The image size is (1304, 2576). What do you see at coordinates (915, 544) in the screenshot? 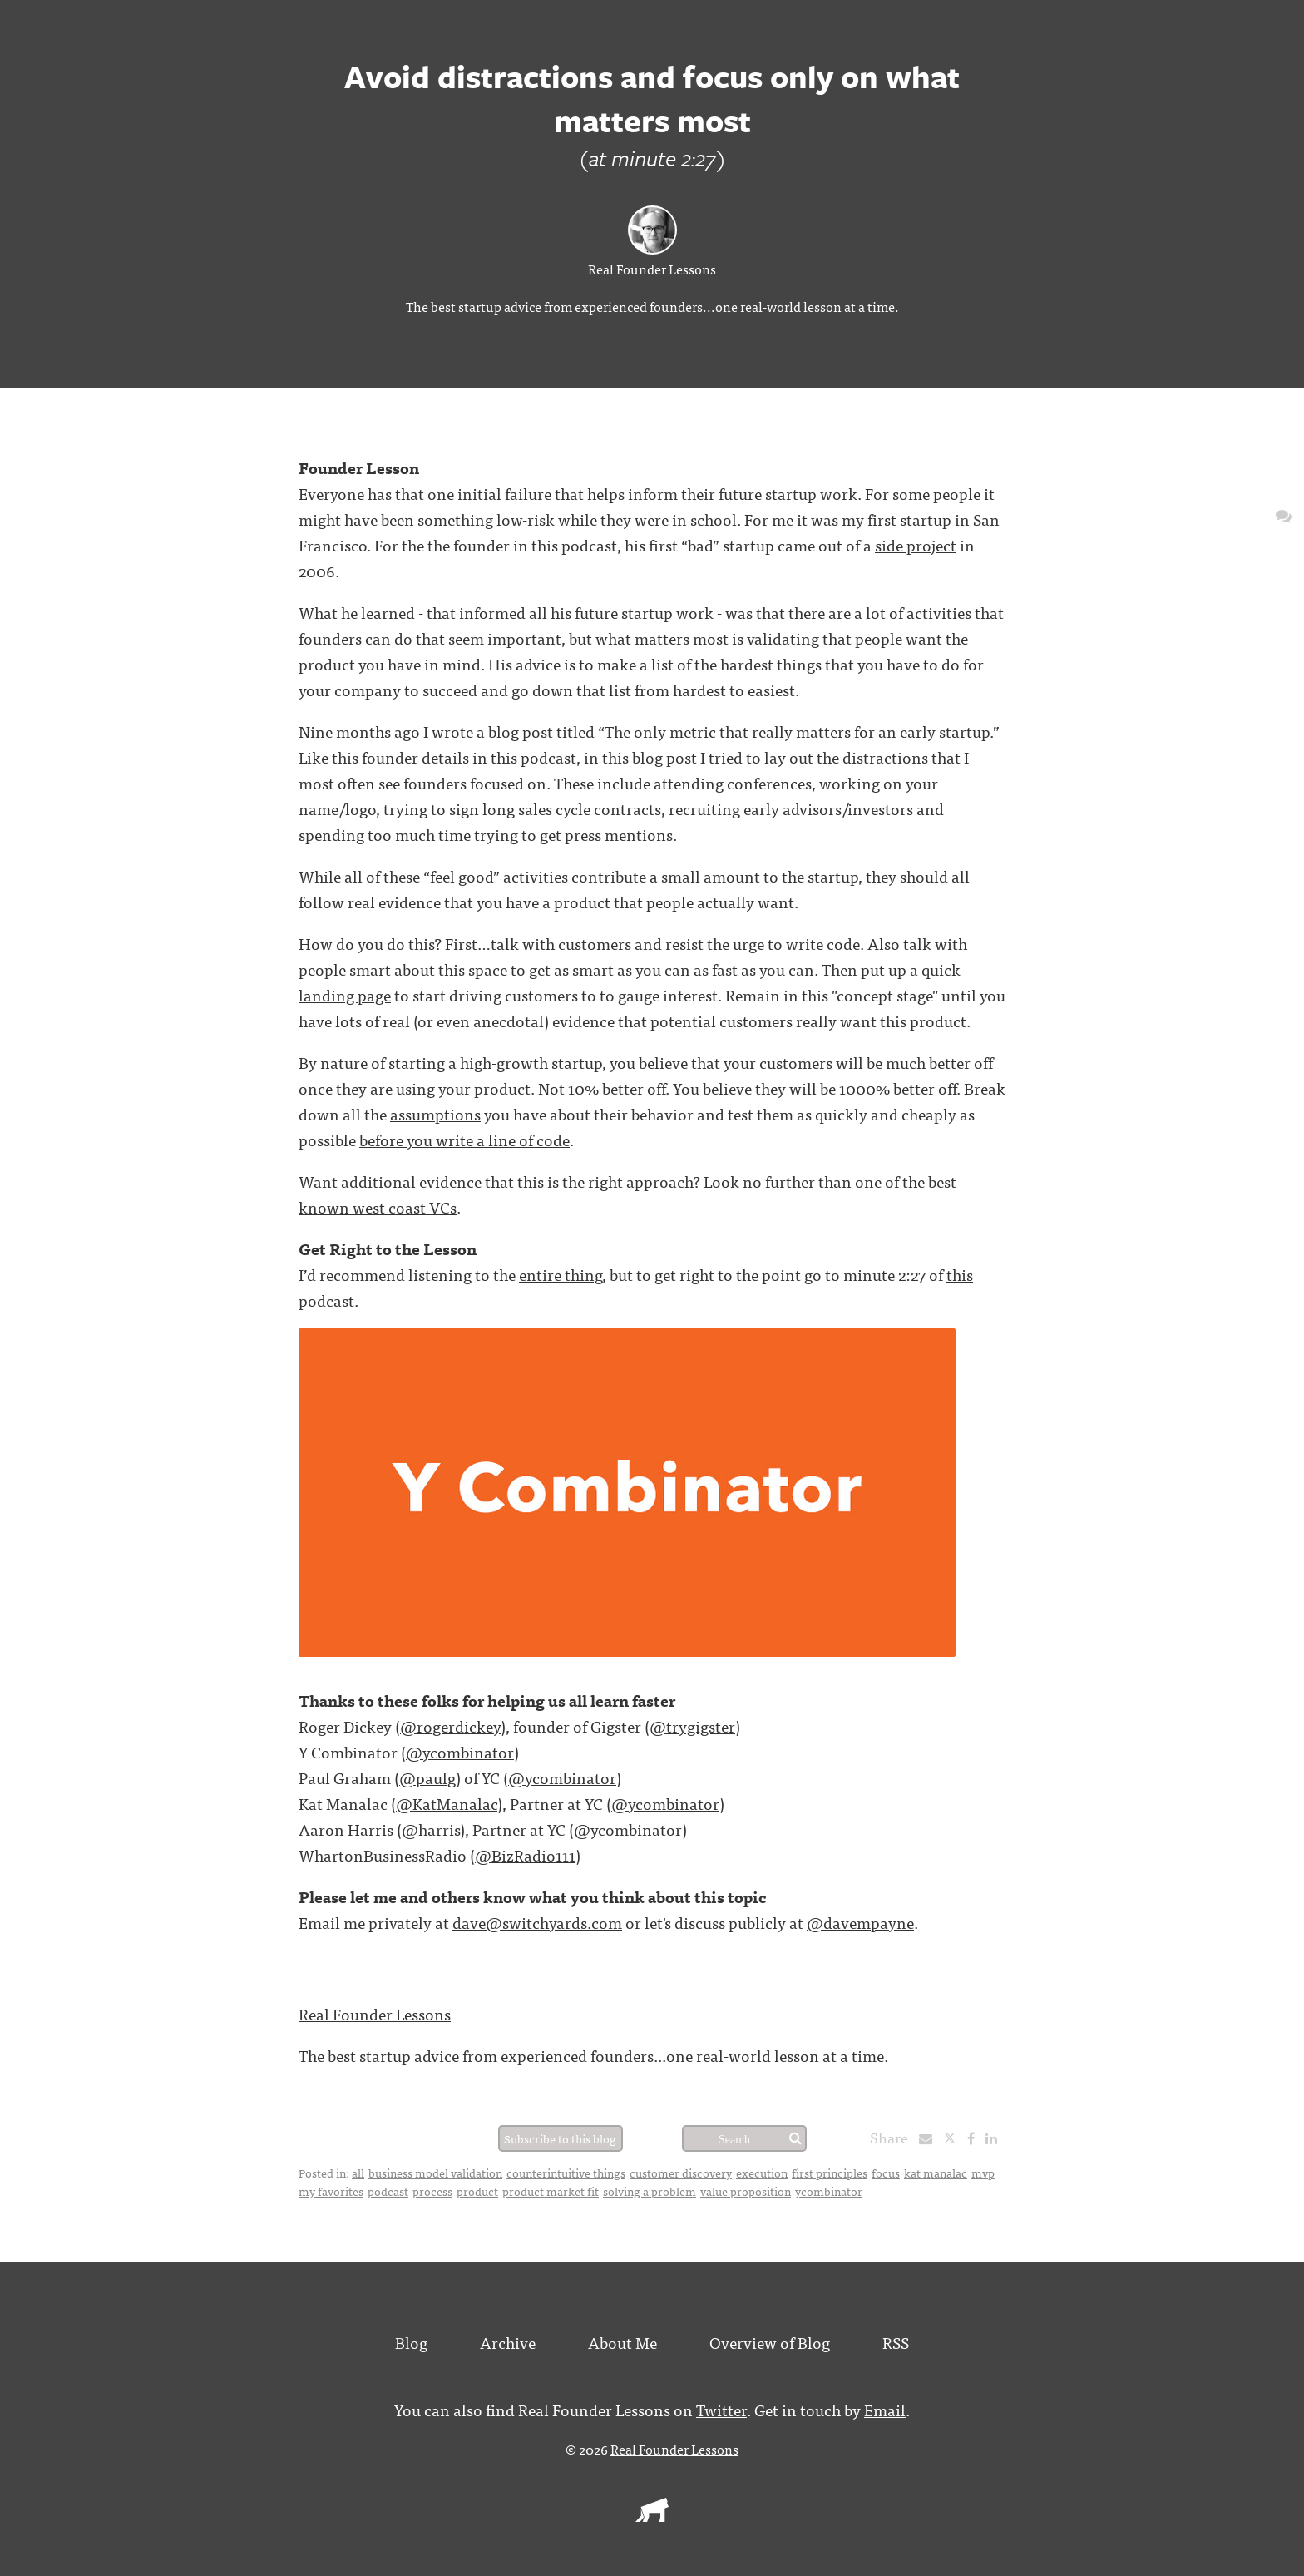
I see `side project` at bounding box center [915, 544].